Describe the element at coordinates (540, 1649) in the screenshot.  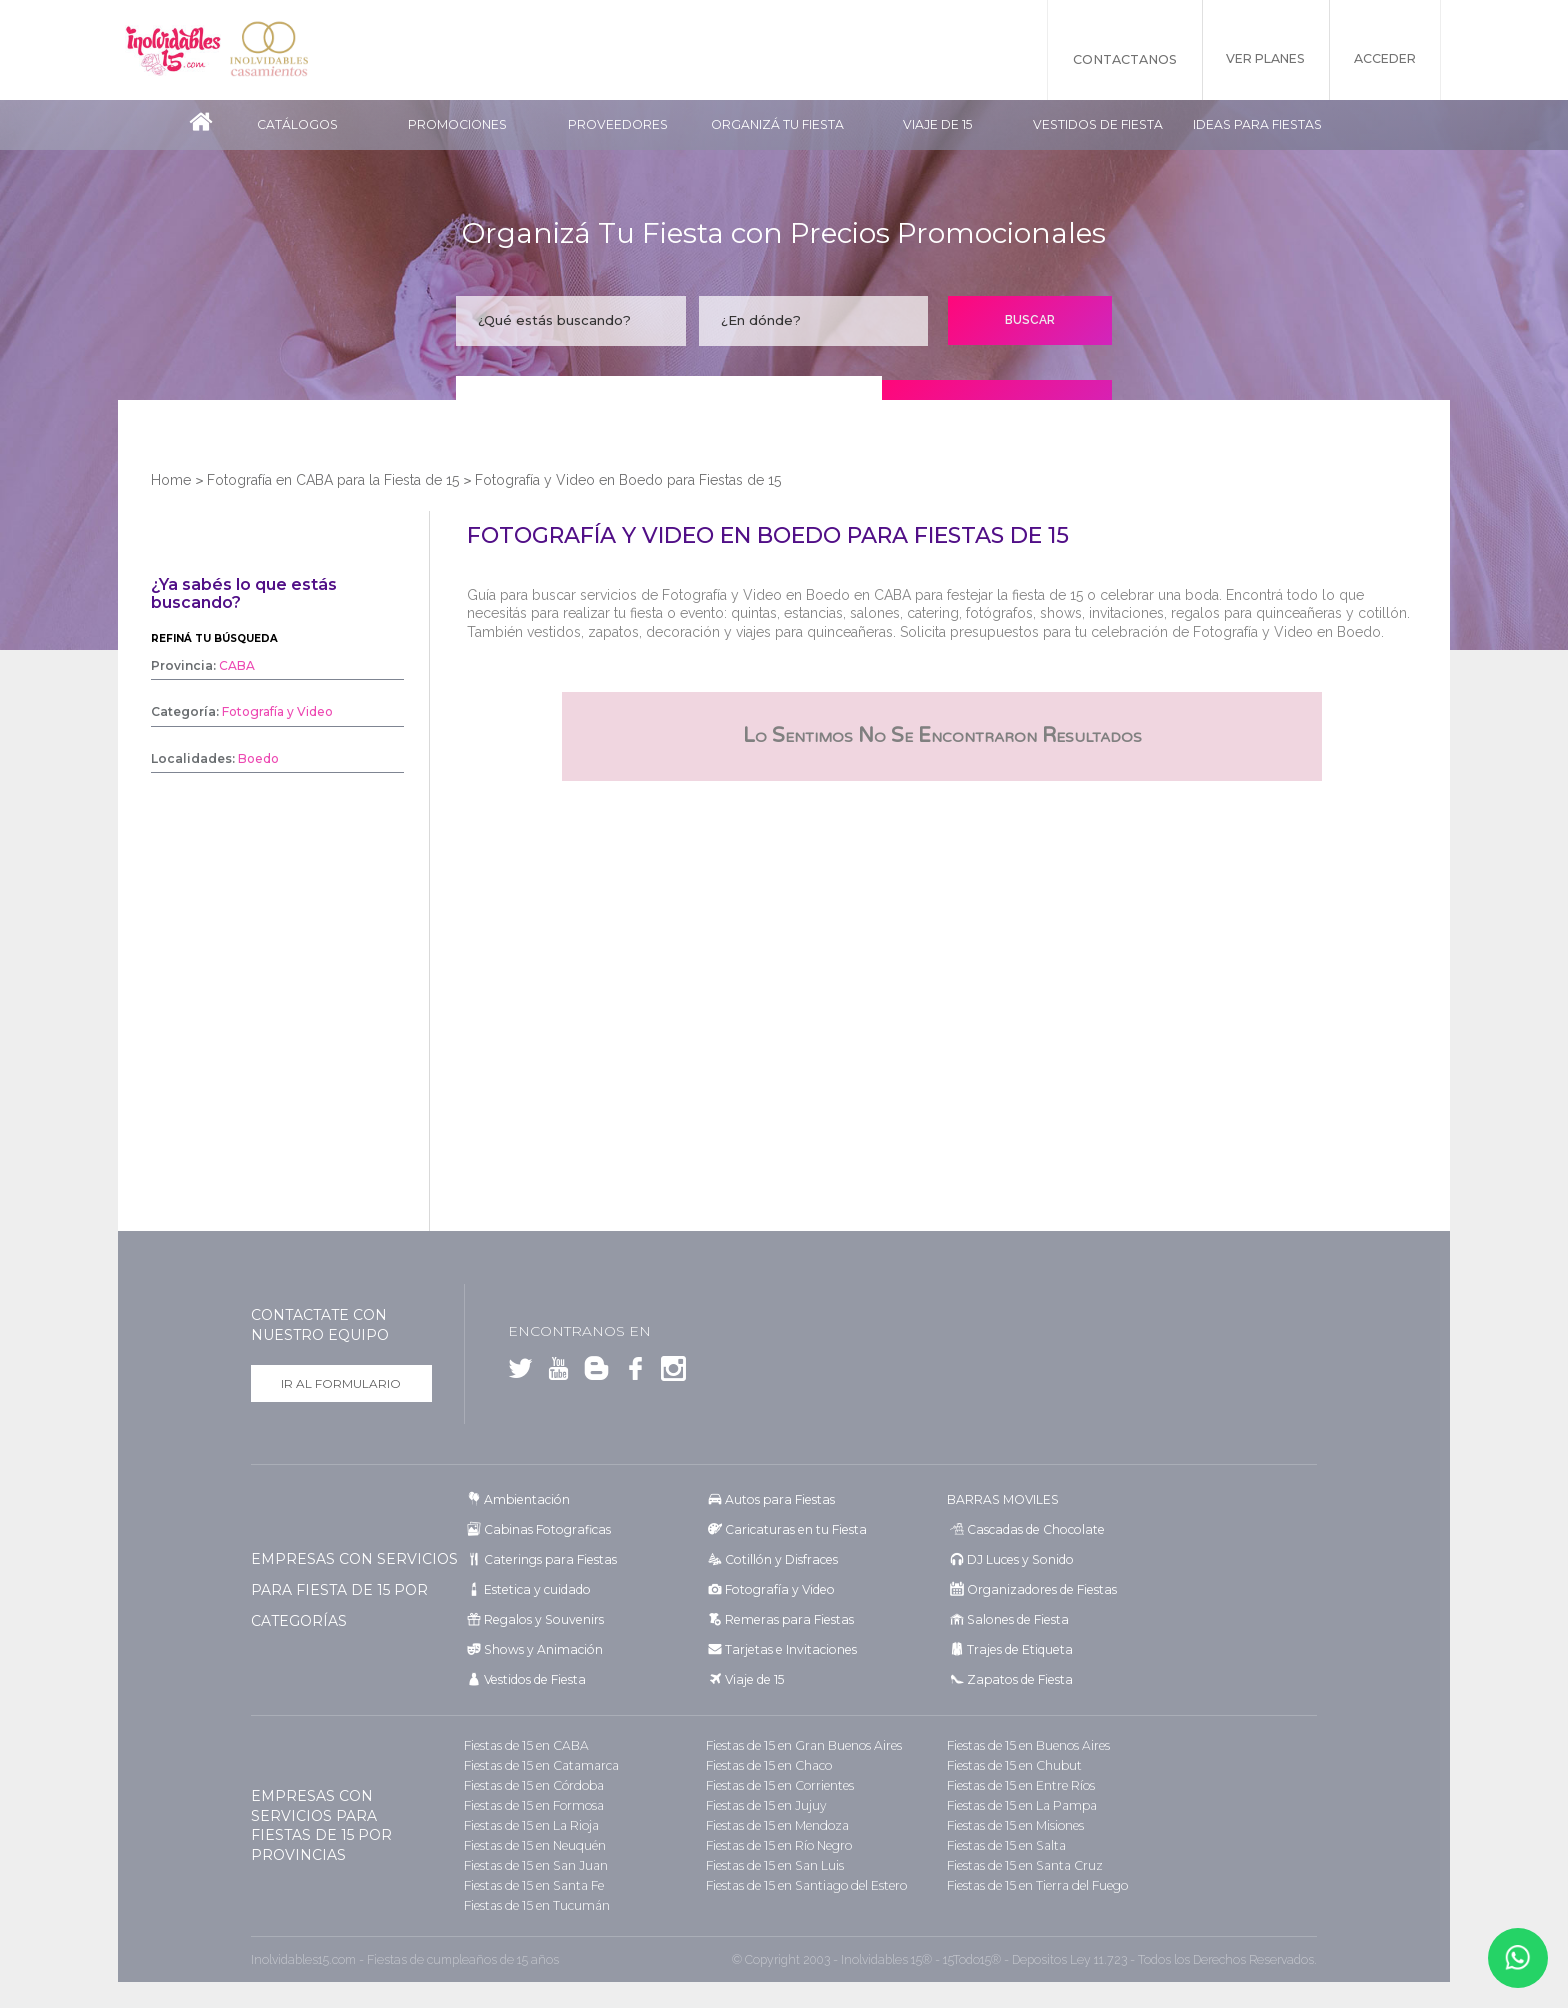
I see `Shows y Animación` at that location.